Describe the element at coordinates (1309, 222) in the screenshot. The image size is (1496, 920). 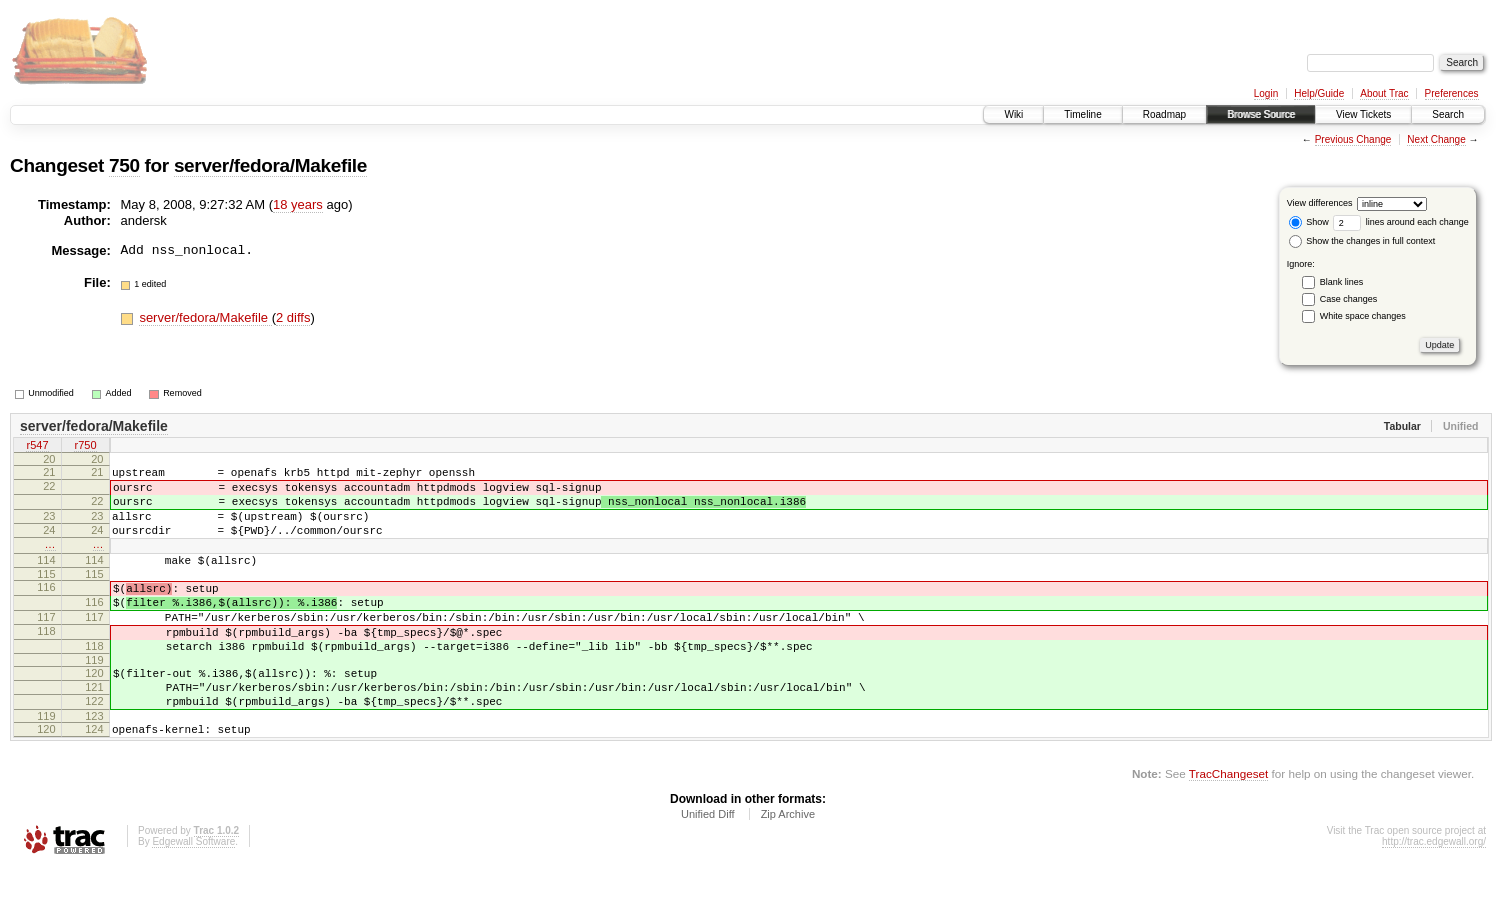
I see `Show` at that location.